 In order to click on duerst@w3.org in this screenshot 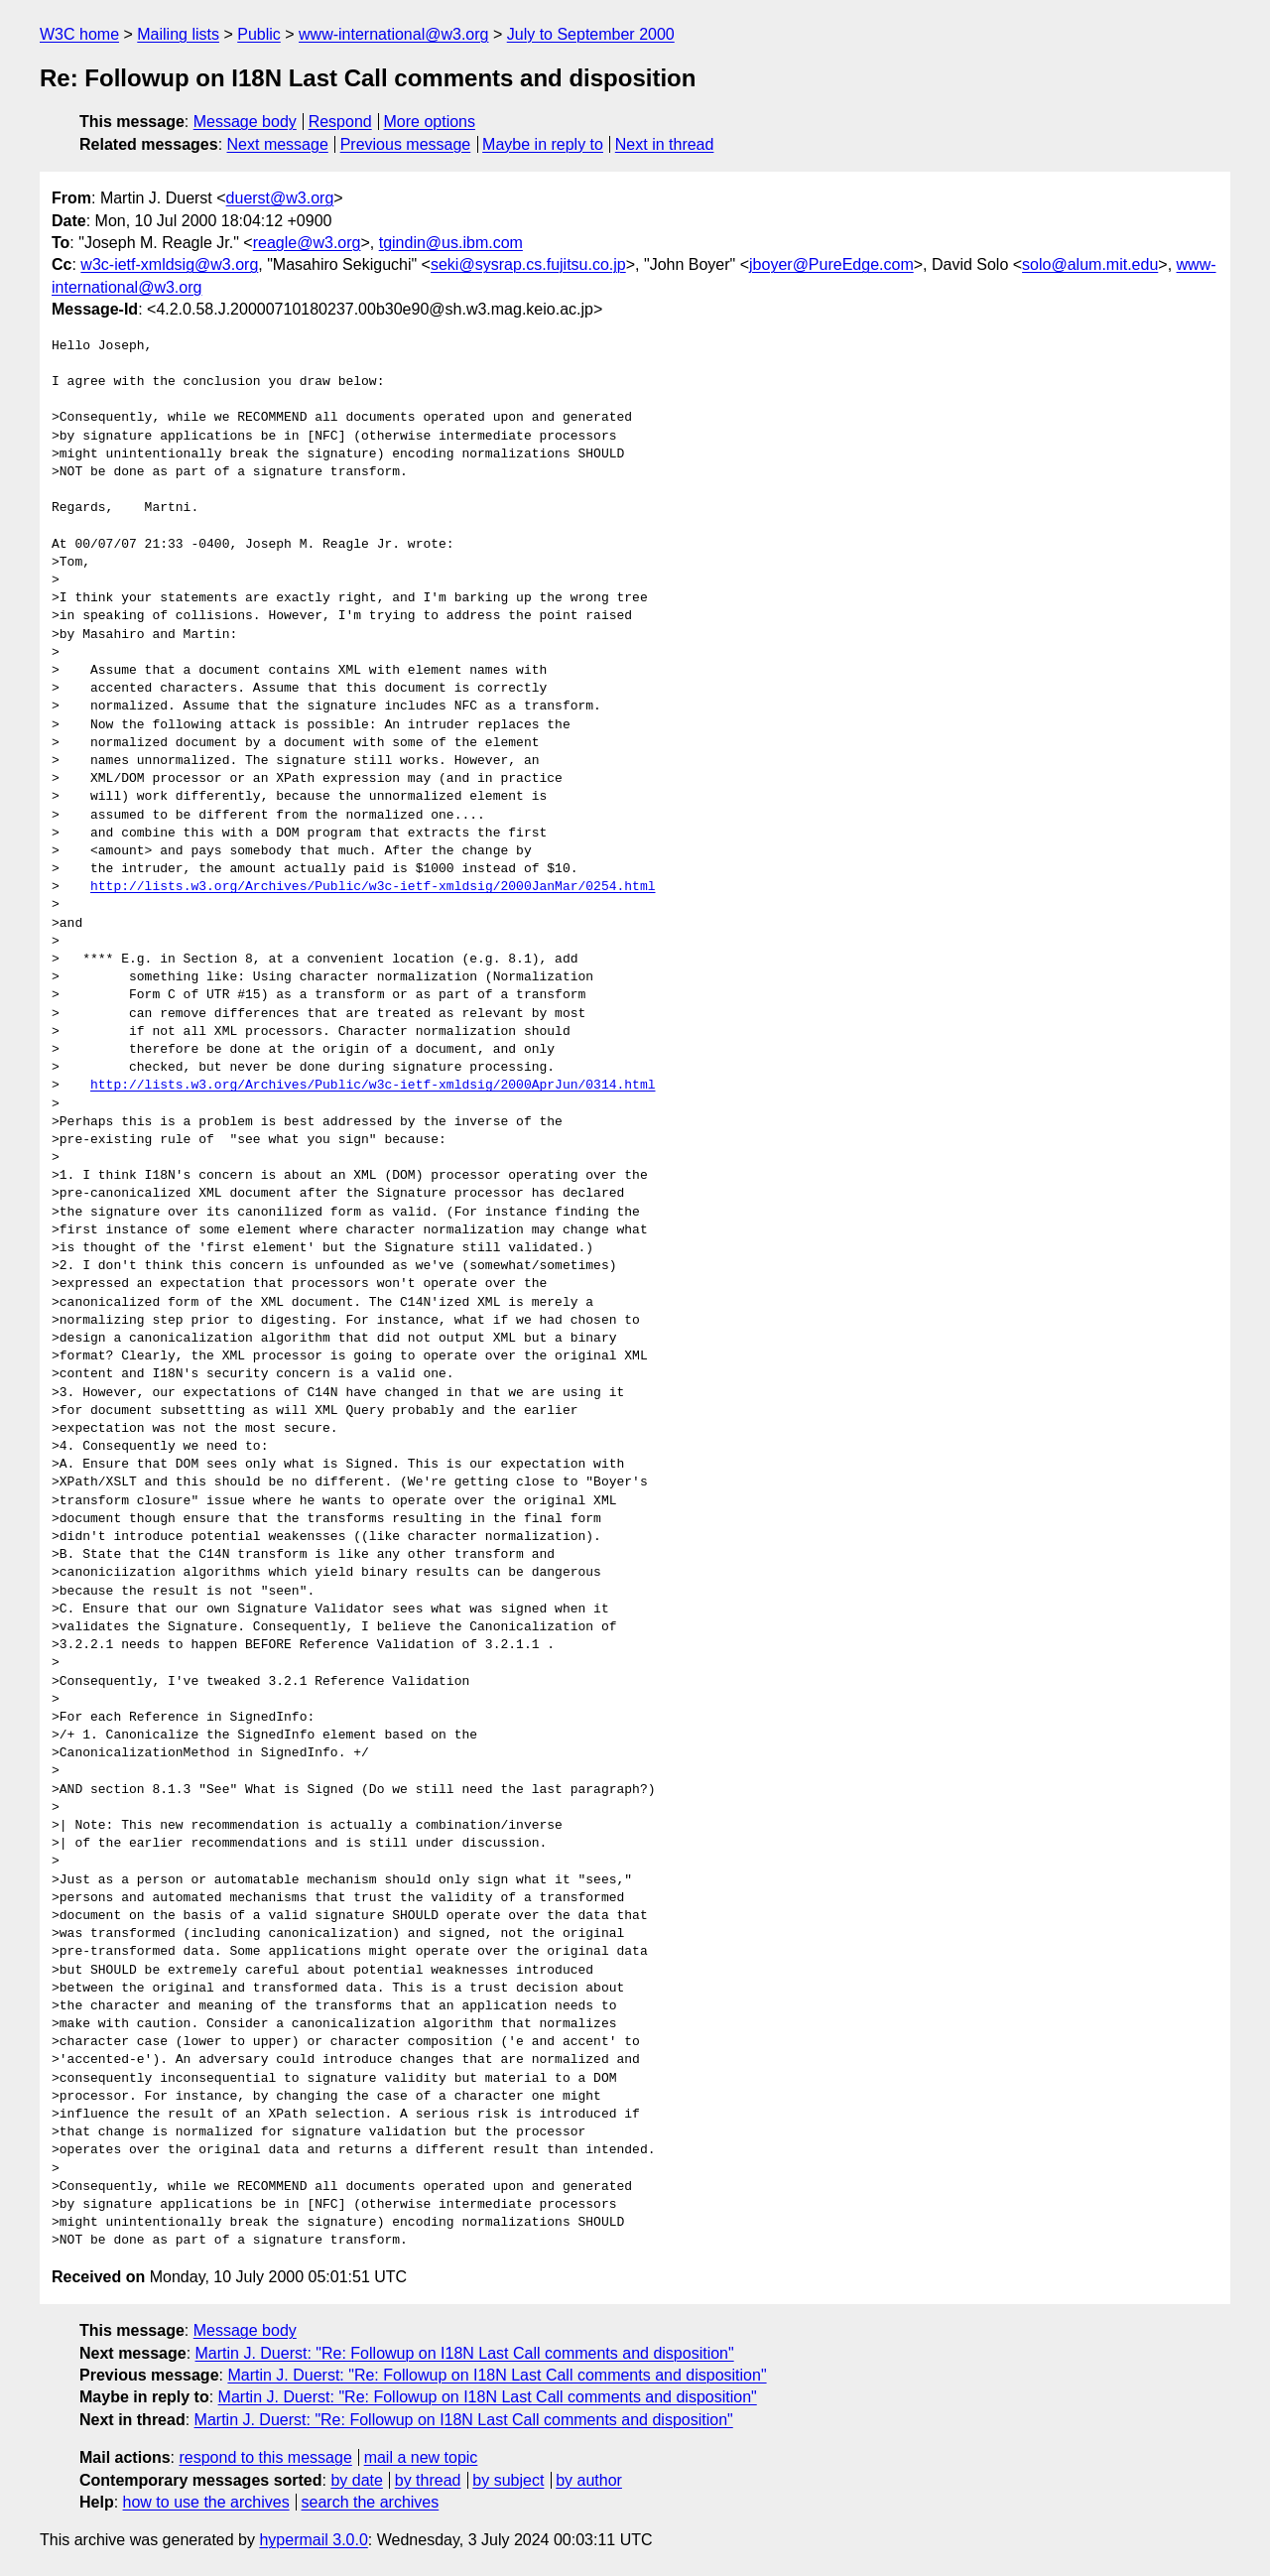, I will do `click(280, 198)`.